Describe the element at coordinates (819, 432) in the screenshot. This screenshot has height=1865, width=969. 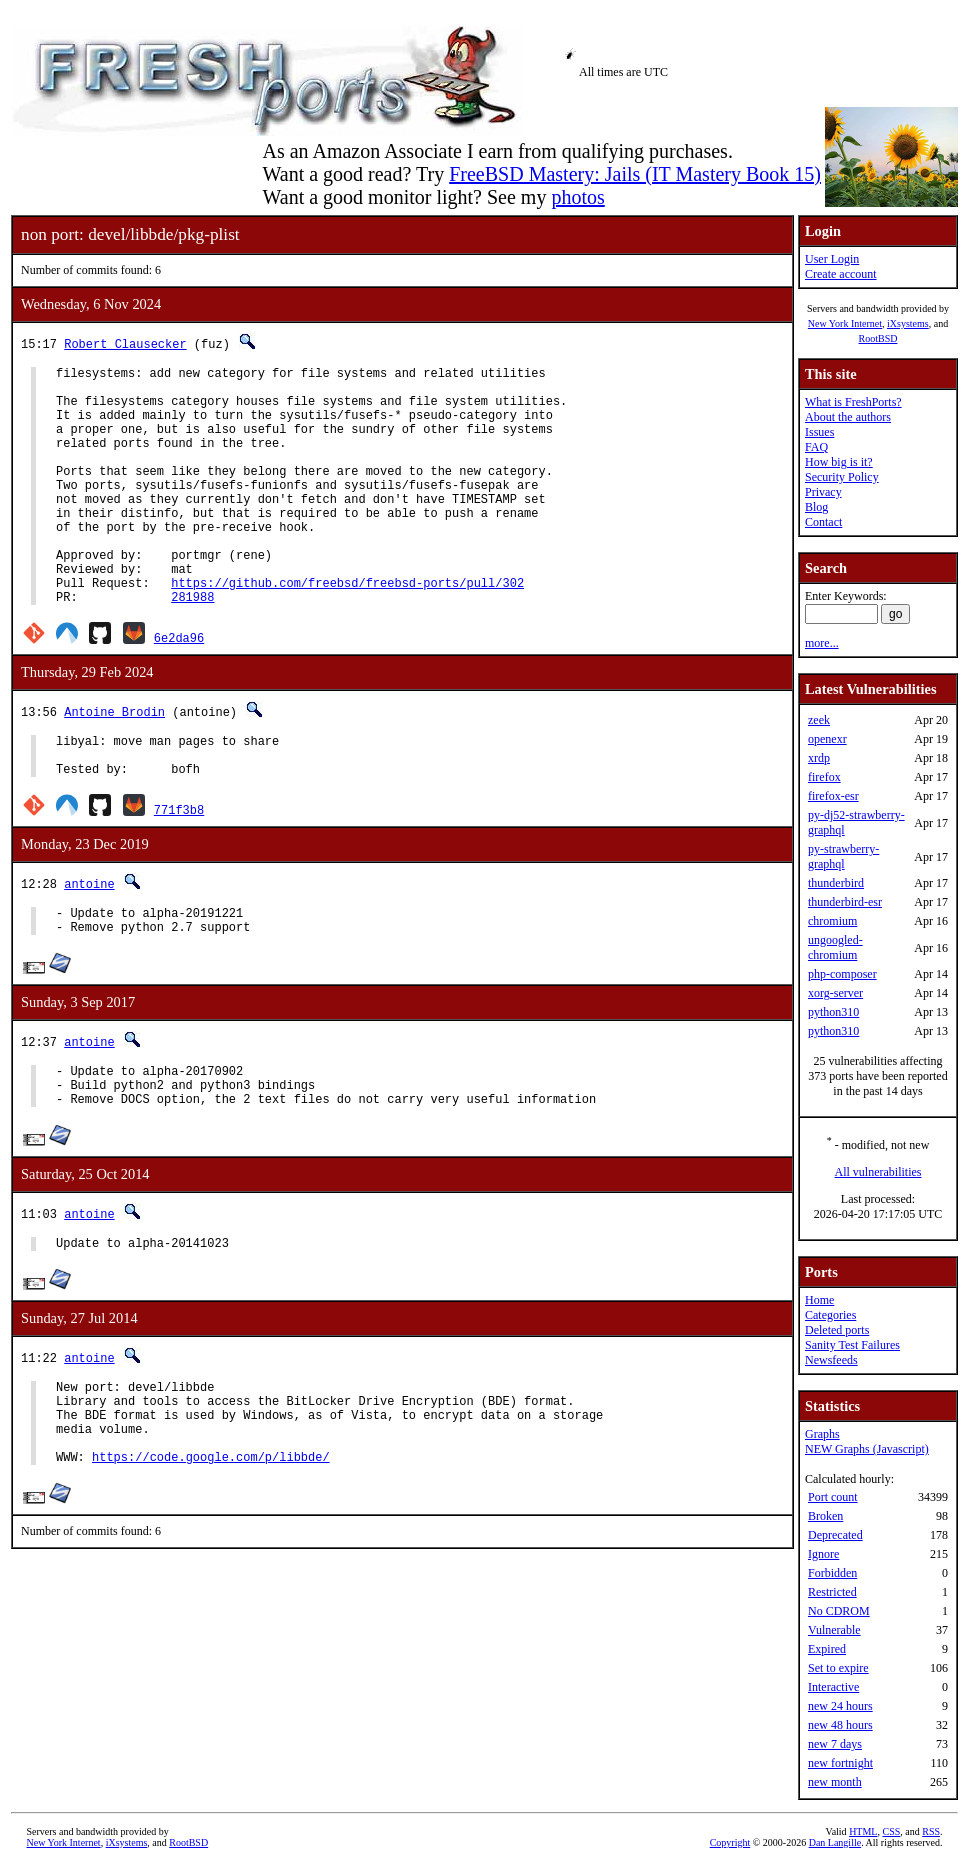
I see `Issues` at that location.